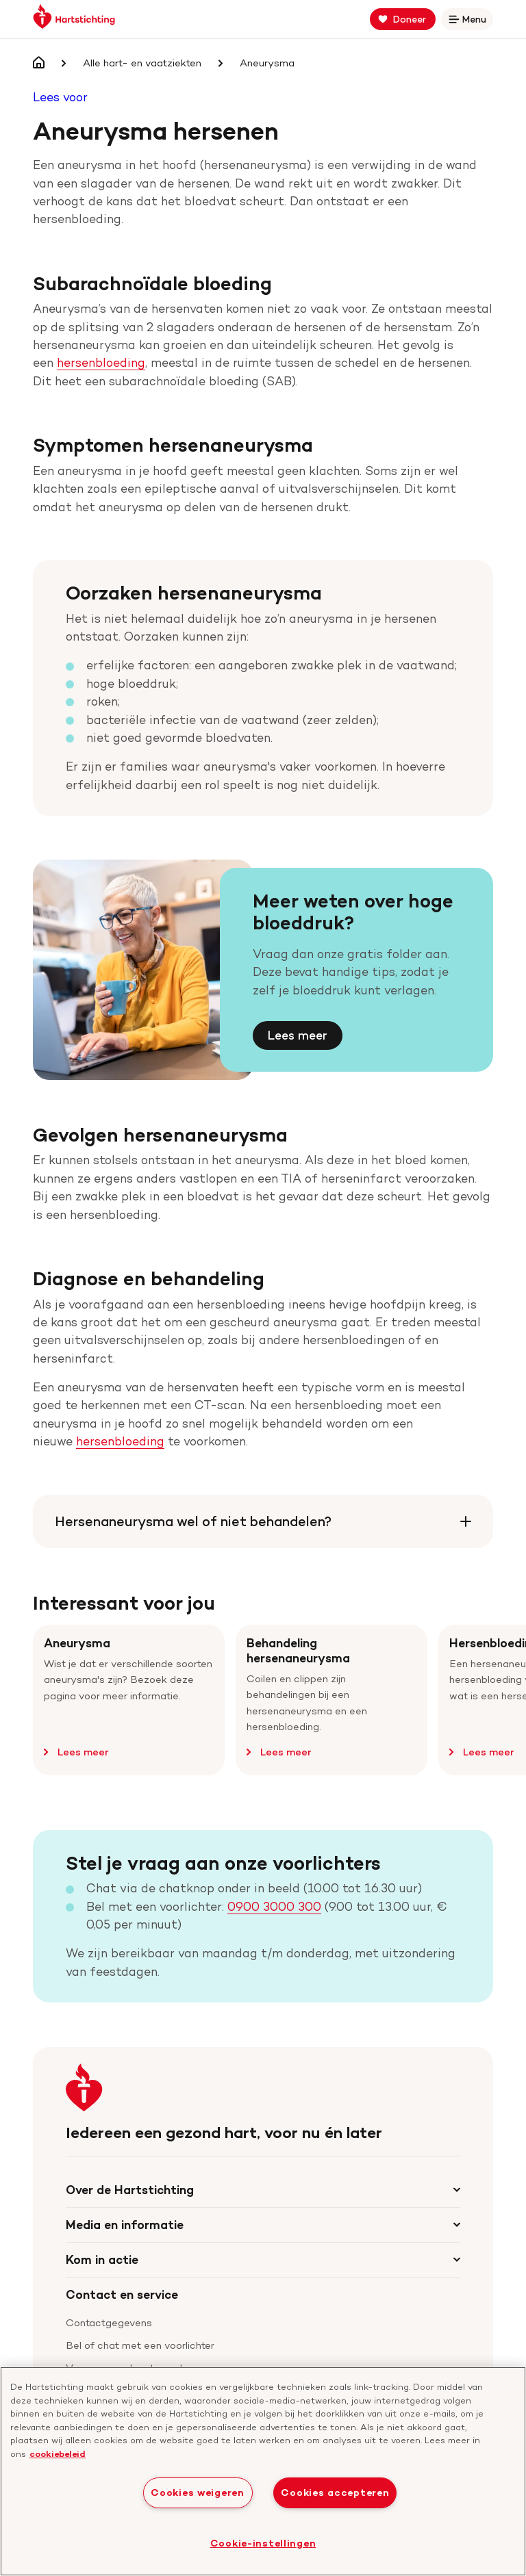 The image size is (526, 2576). I want to click on cookiebeleid [cookiebeleid, opent in een nieuw tabblad], so click(57, 2453).